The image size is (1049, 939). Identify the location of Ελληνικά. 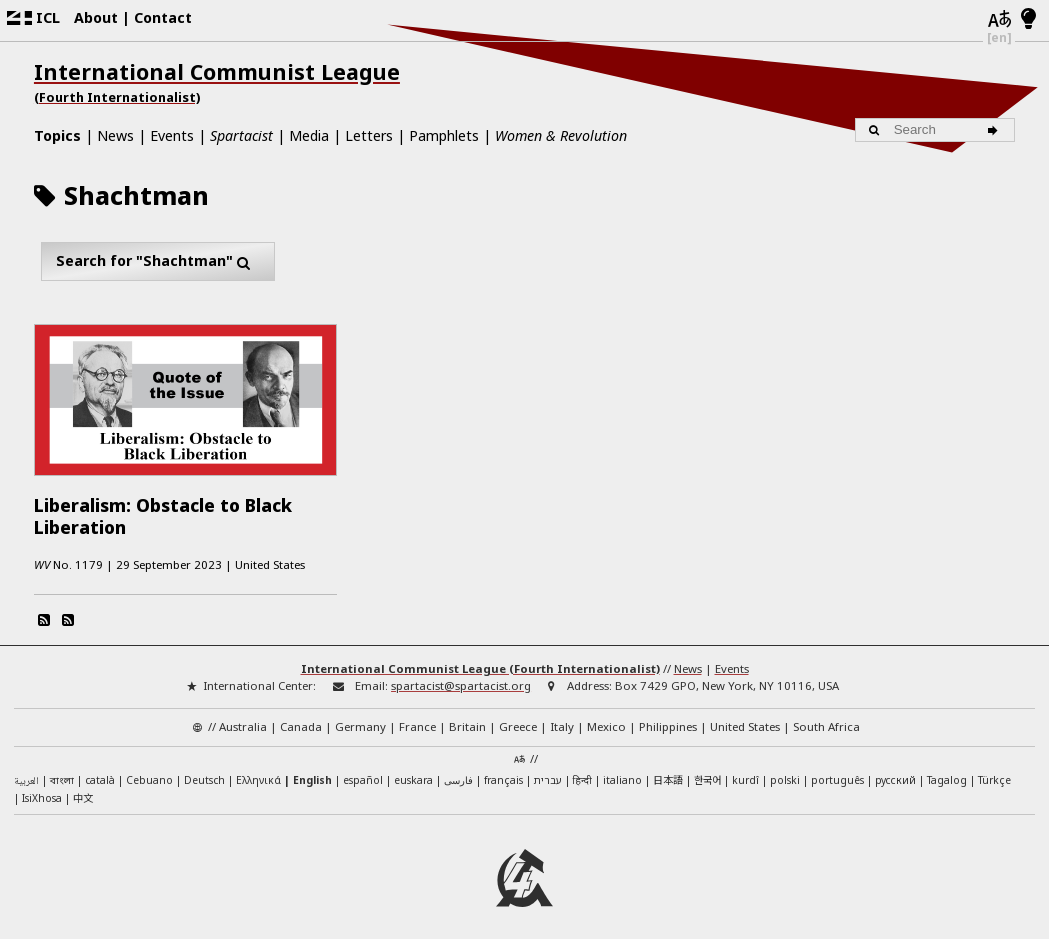
(258, 771).